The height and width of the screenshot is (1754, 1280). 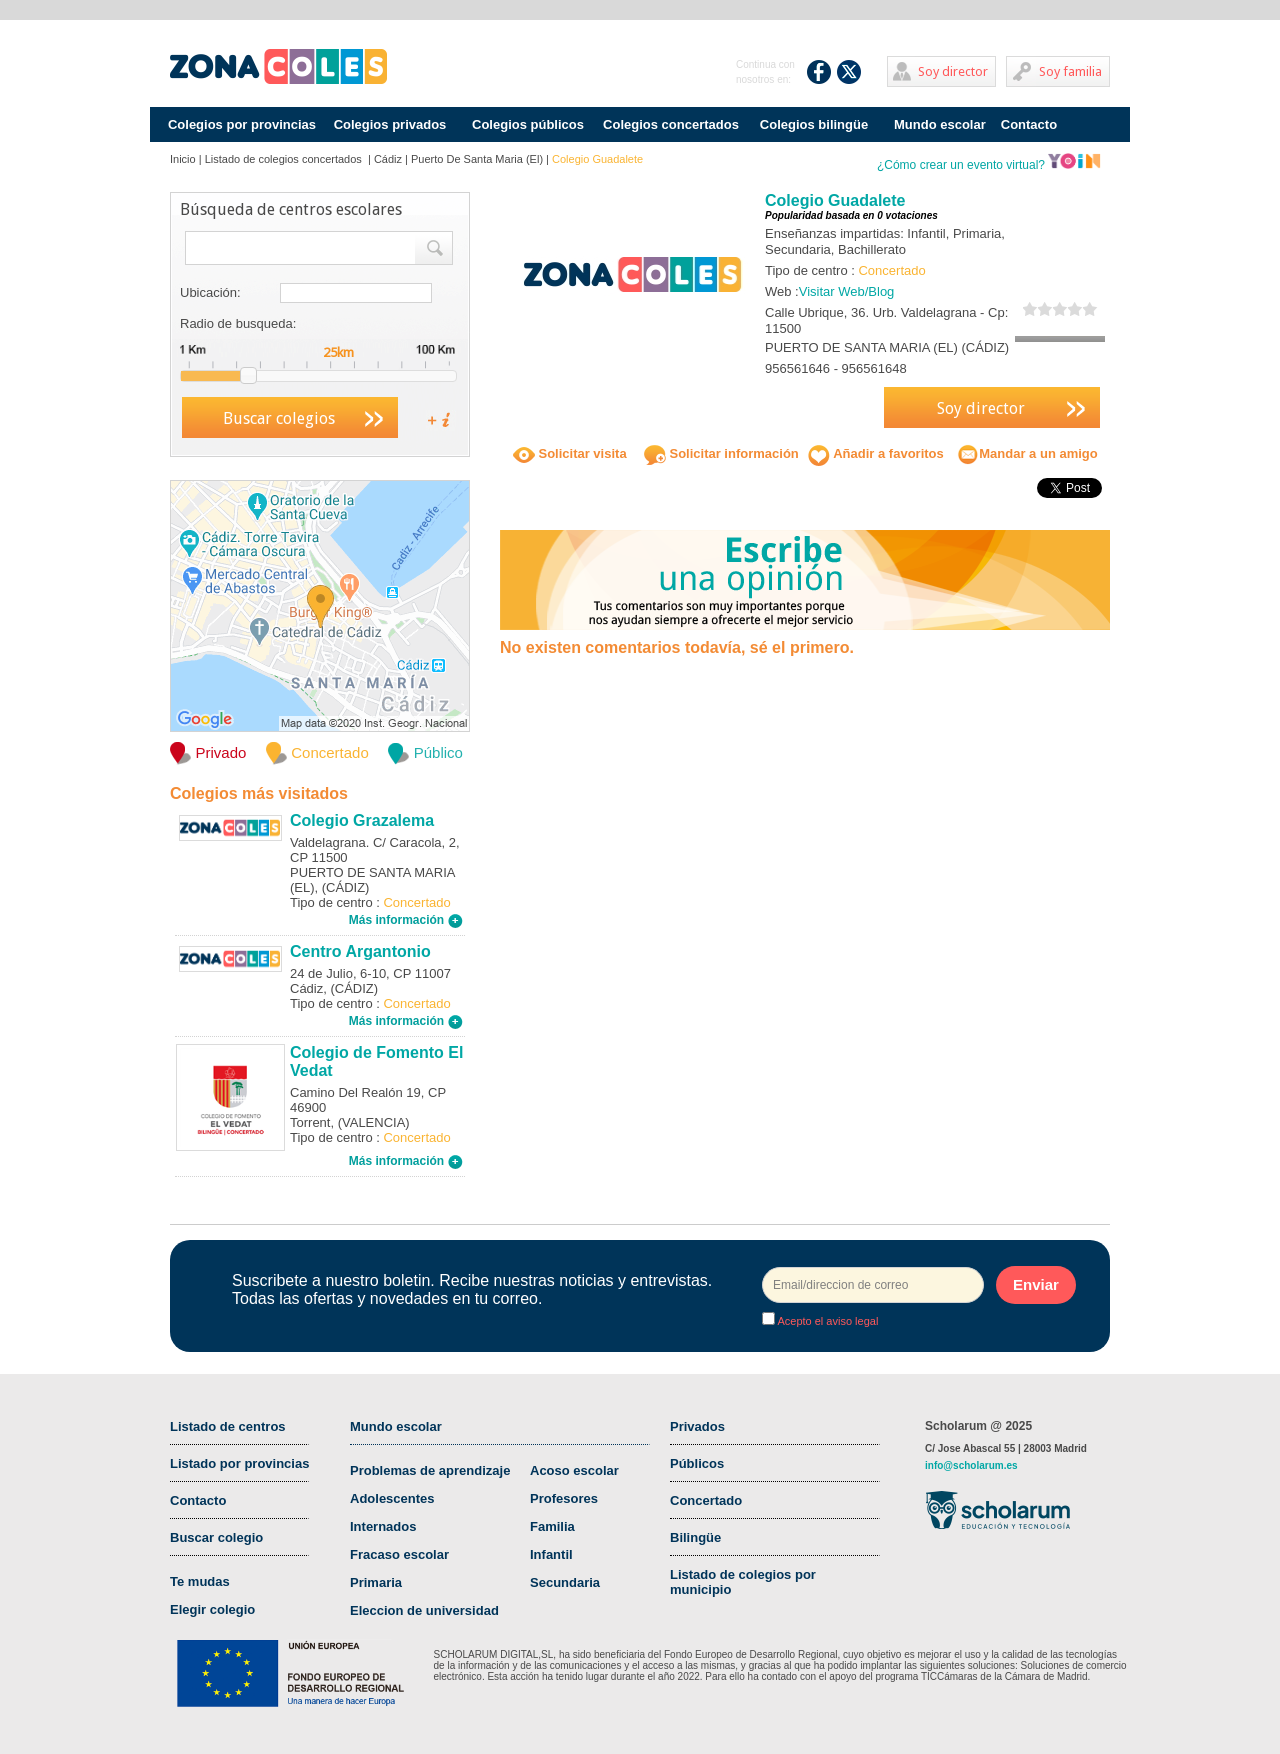 What do you see at coordinates (971, 1465) in the screenshot?
I see `info@scholarum.es` at bounding box center [971, 1465].